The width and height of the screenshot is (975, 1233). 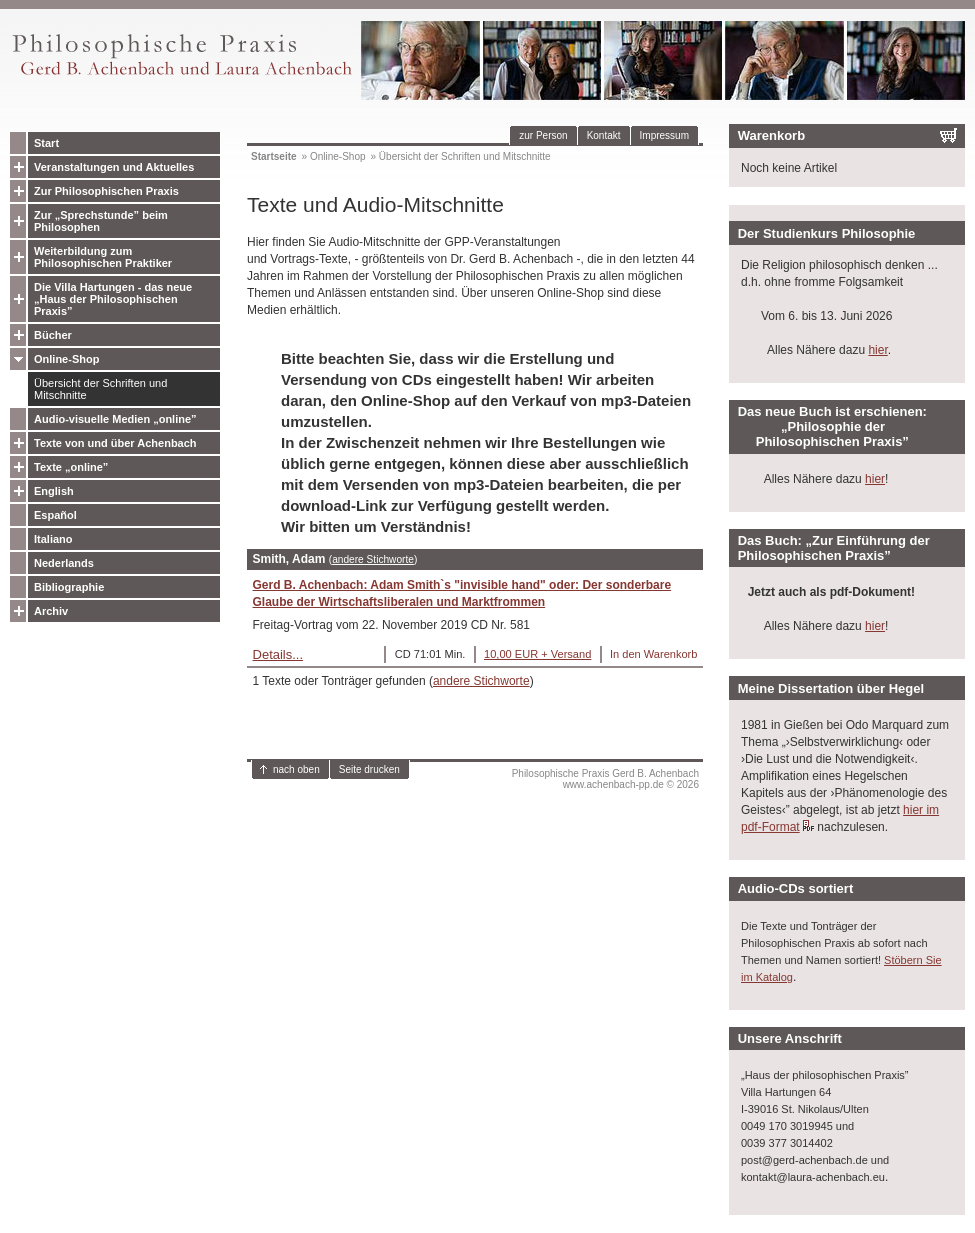 What do you see at coordinates (53, 335) in the screenshot?
I see `Bücher` at bounding box center [53, 335].